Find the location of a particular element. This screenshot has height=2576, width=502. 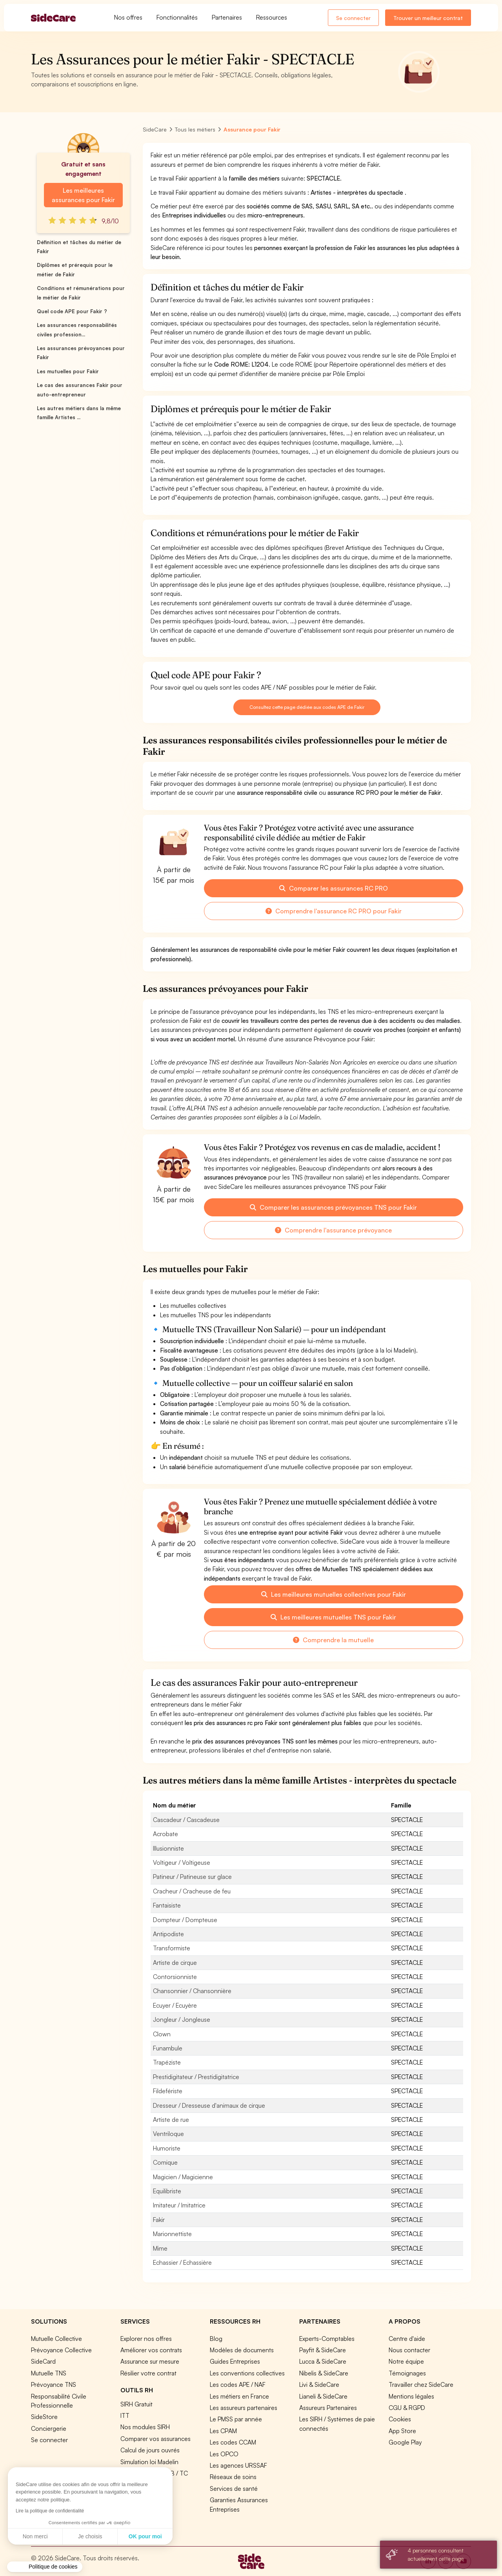

Illusionniste is located at coordinates (168, 1848).